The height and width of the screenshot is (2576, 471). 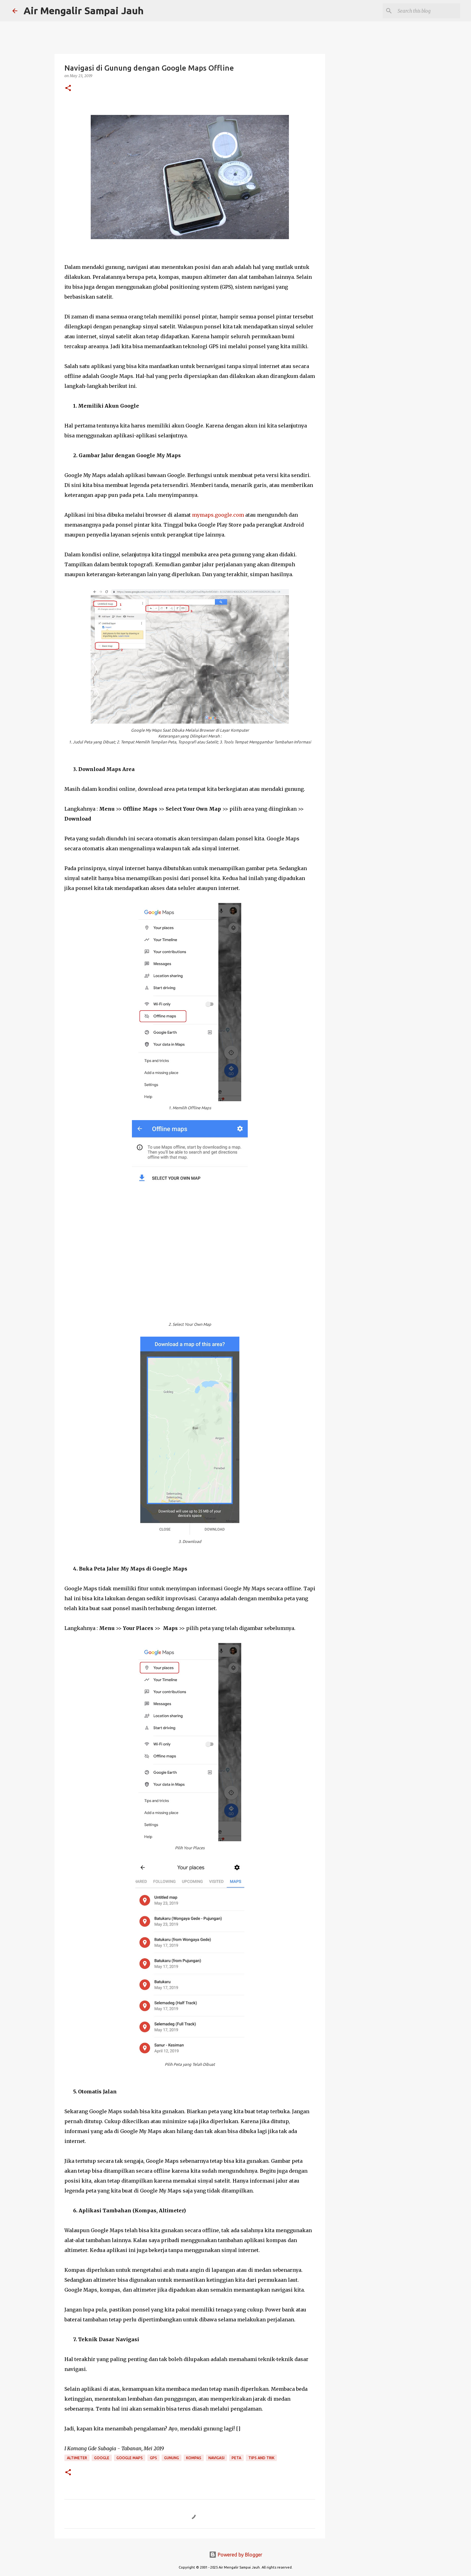 What do you see at coordinates (129, 2458) in the screenshot?
I see `Google Maps` at bounding box center [129, 2458].